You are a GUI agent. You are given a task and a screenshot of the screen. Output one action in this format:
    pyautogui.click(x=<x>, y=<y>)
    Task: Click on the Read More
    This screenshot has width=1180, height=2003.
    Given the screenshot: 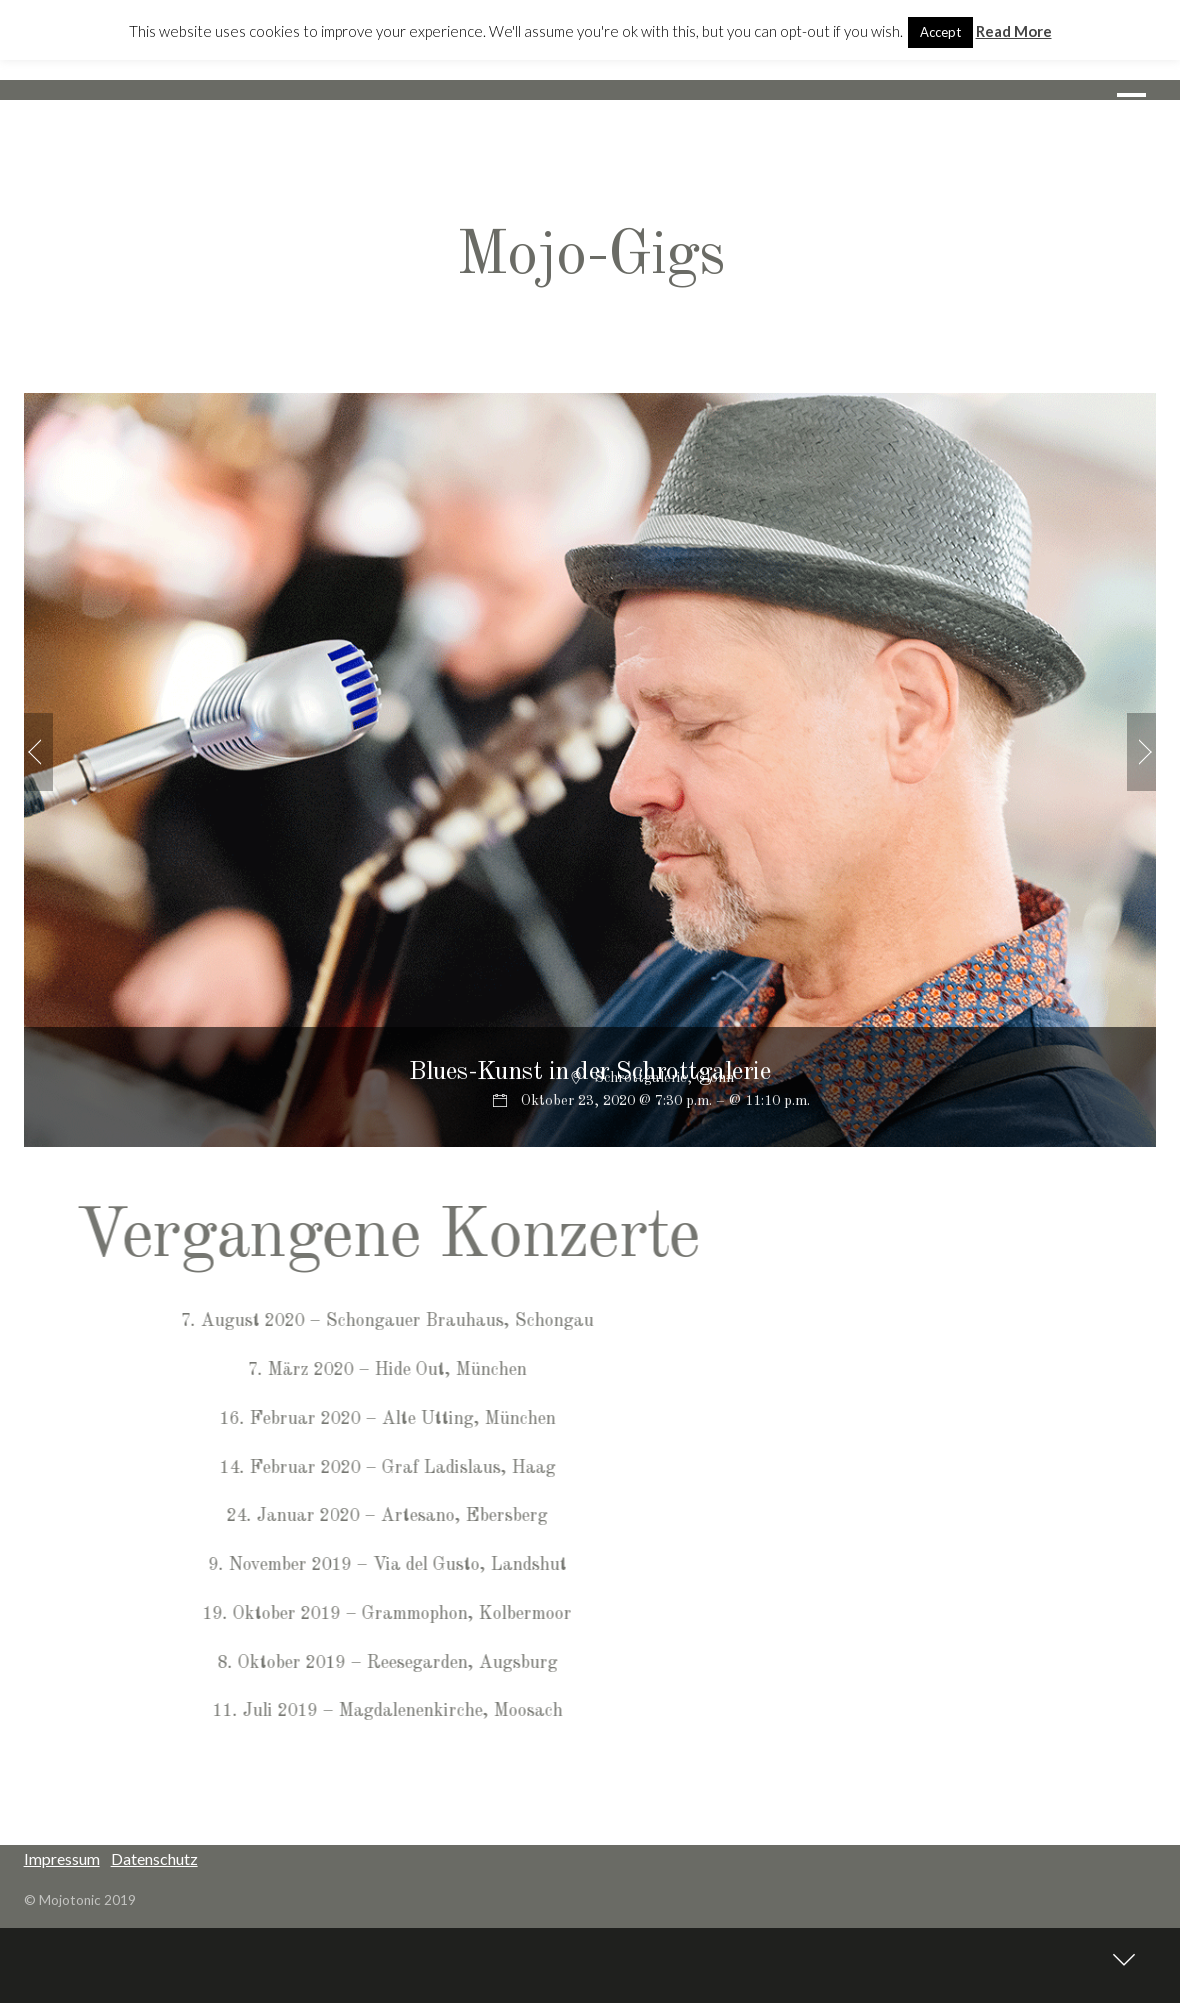 What is the action you would take?
    pyautogui.click(x=1014, y=31)
    